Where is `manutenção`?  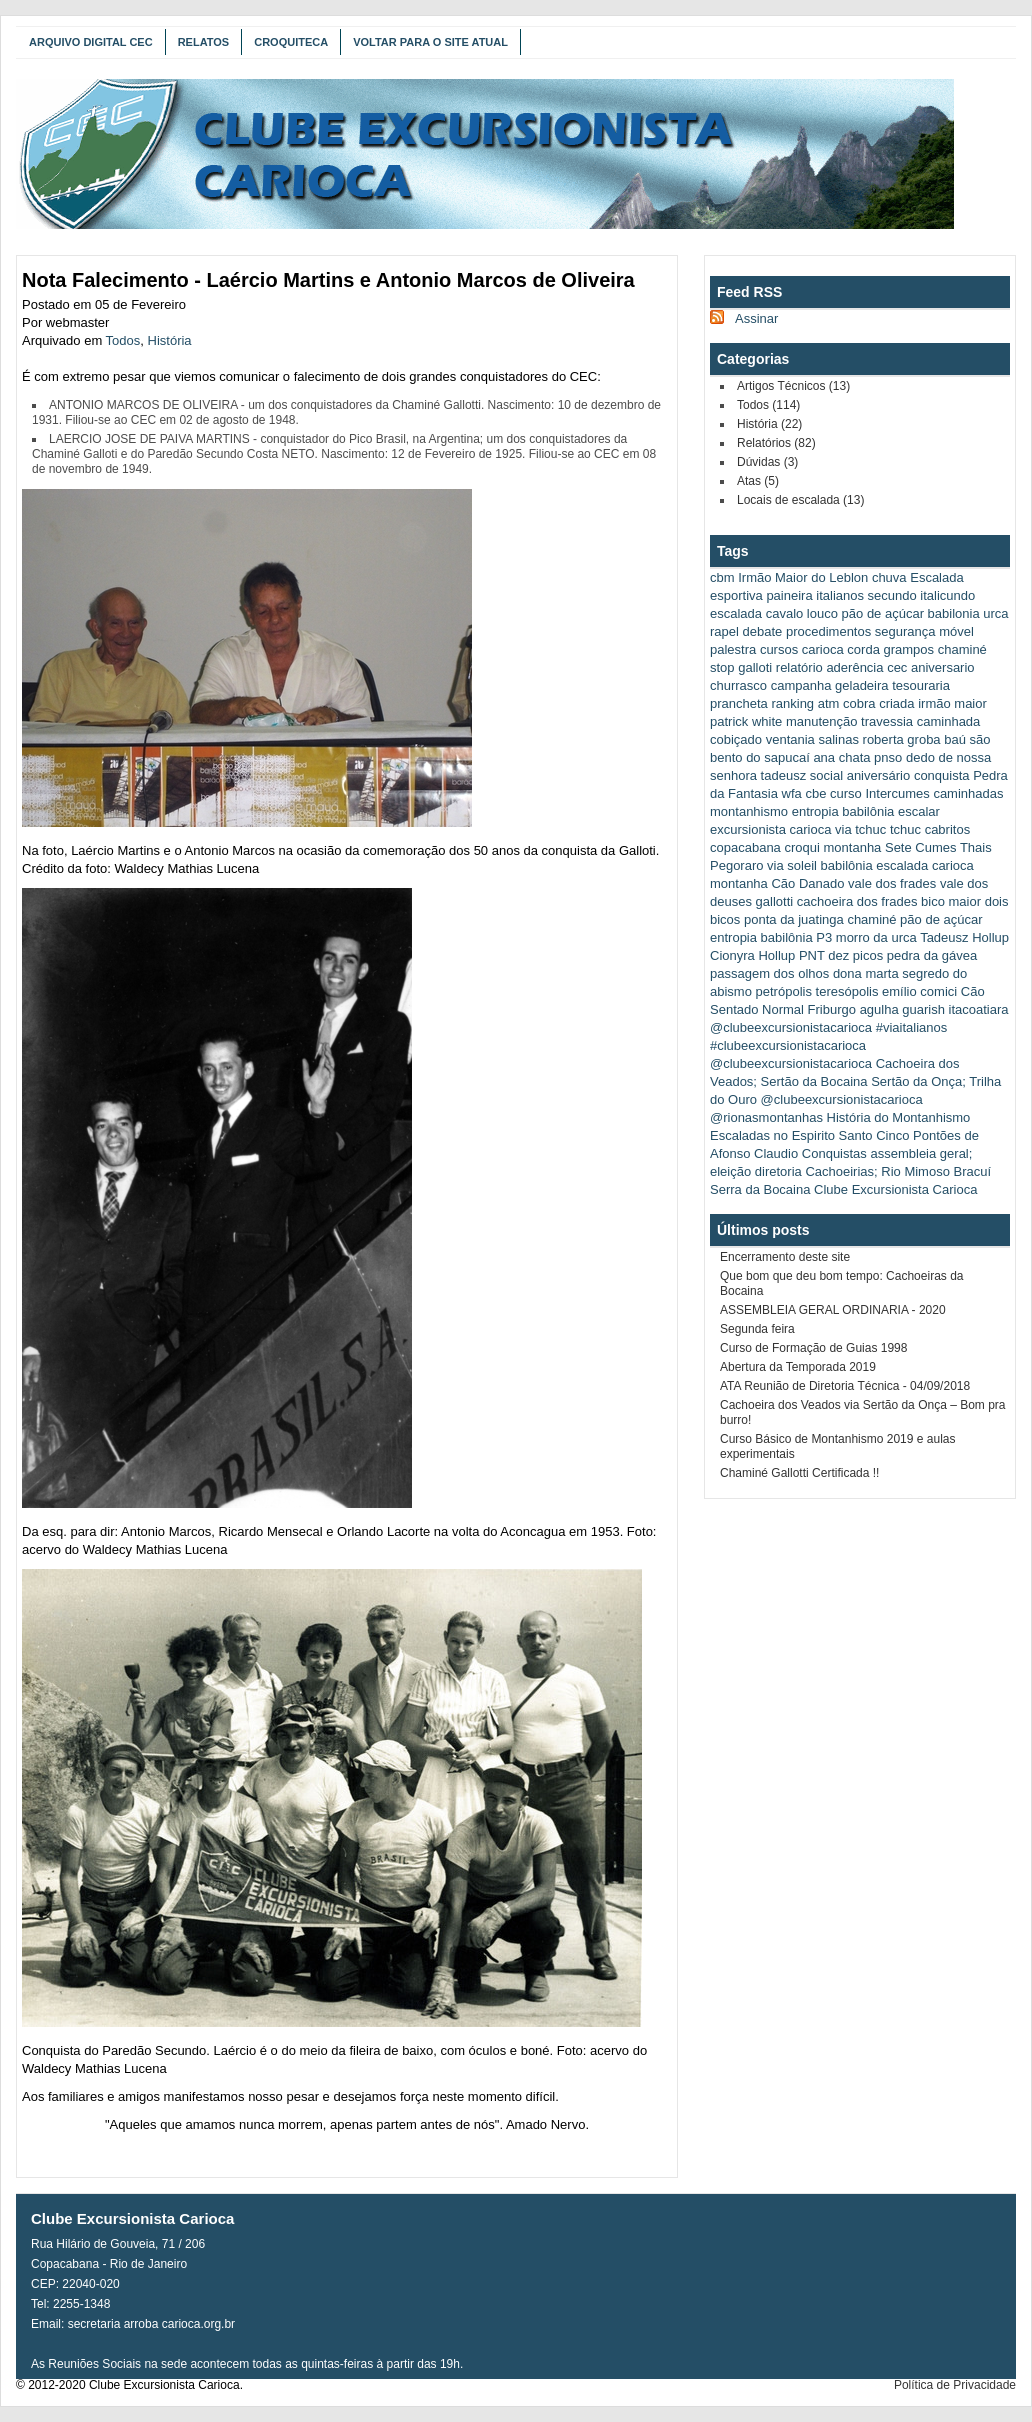
manutenção is located at coordinates (822, 721).